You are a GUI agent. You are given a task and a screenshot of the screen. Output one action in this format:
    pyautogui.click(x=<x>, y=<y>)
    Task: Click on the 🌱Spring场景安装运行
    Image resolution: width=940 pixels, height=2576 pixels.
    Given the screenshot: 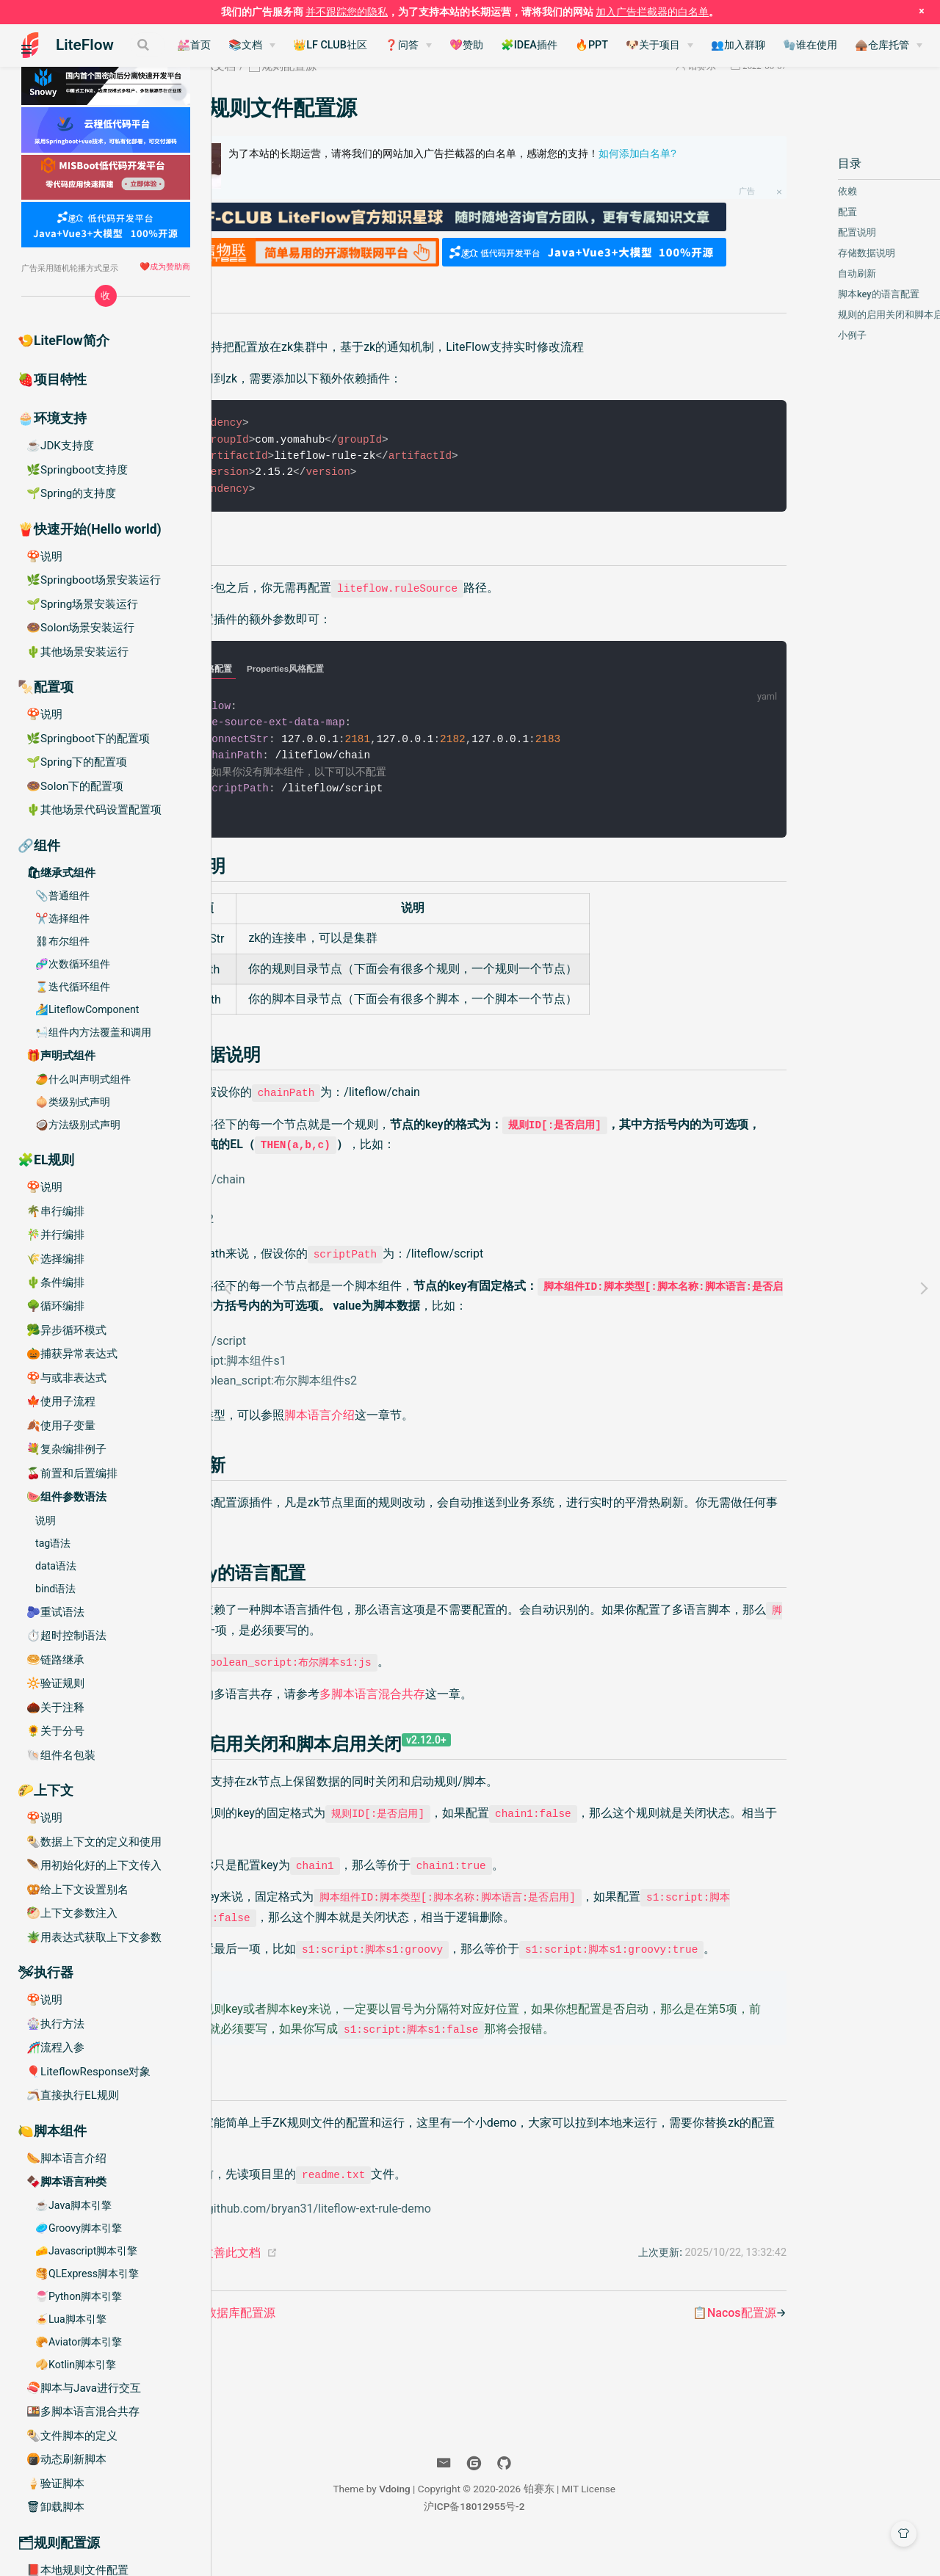 What is the action you would take?
    pyautogui.click(x=82, y=604)
    